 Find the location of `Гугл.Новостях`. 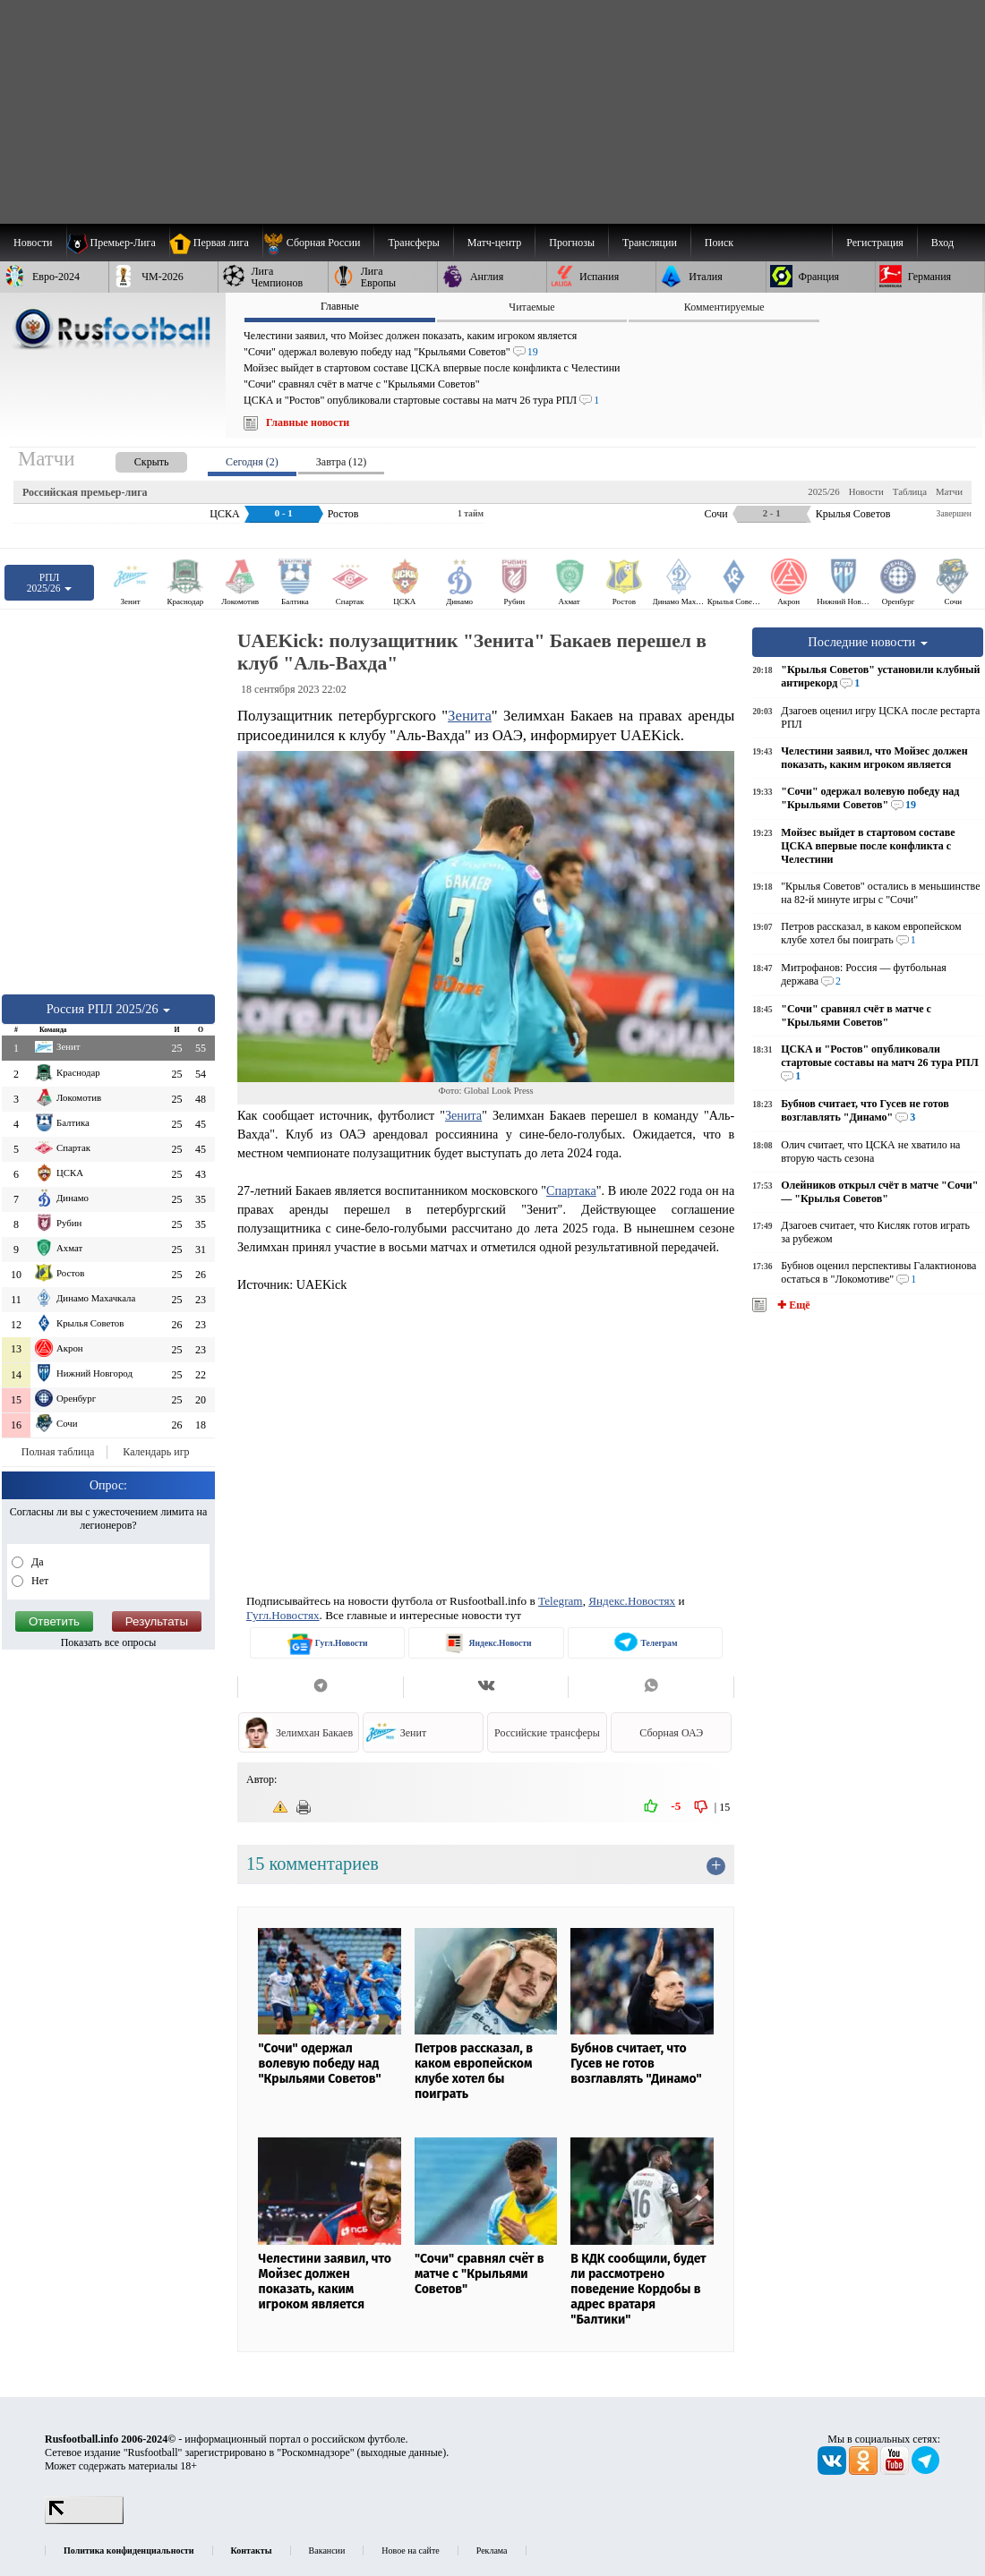

Гугл.Новостях is located at coordinates (283, 1615).